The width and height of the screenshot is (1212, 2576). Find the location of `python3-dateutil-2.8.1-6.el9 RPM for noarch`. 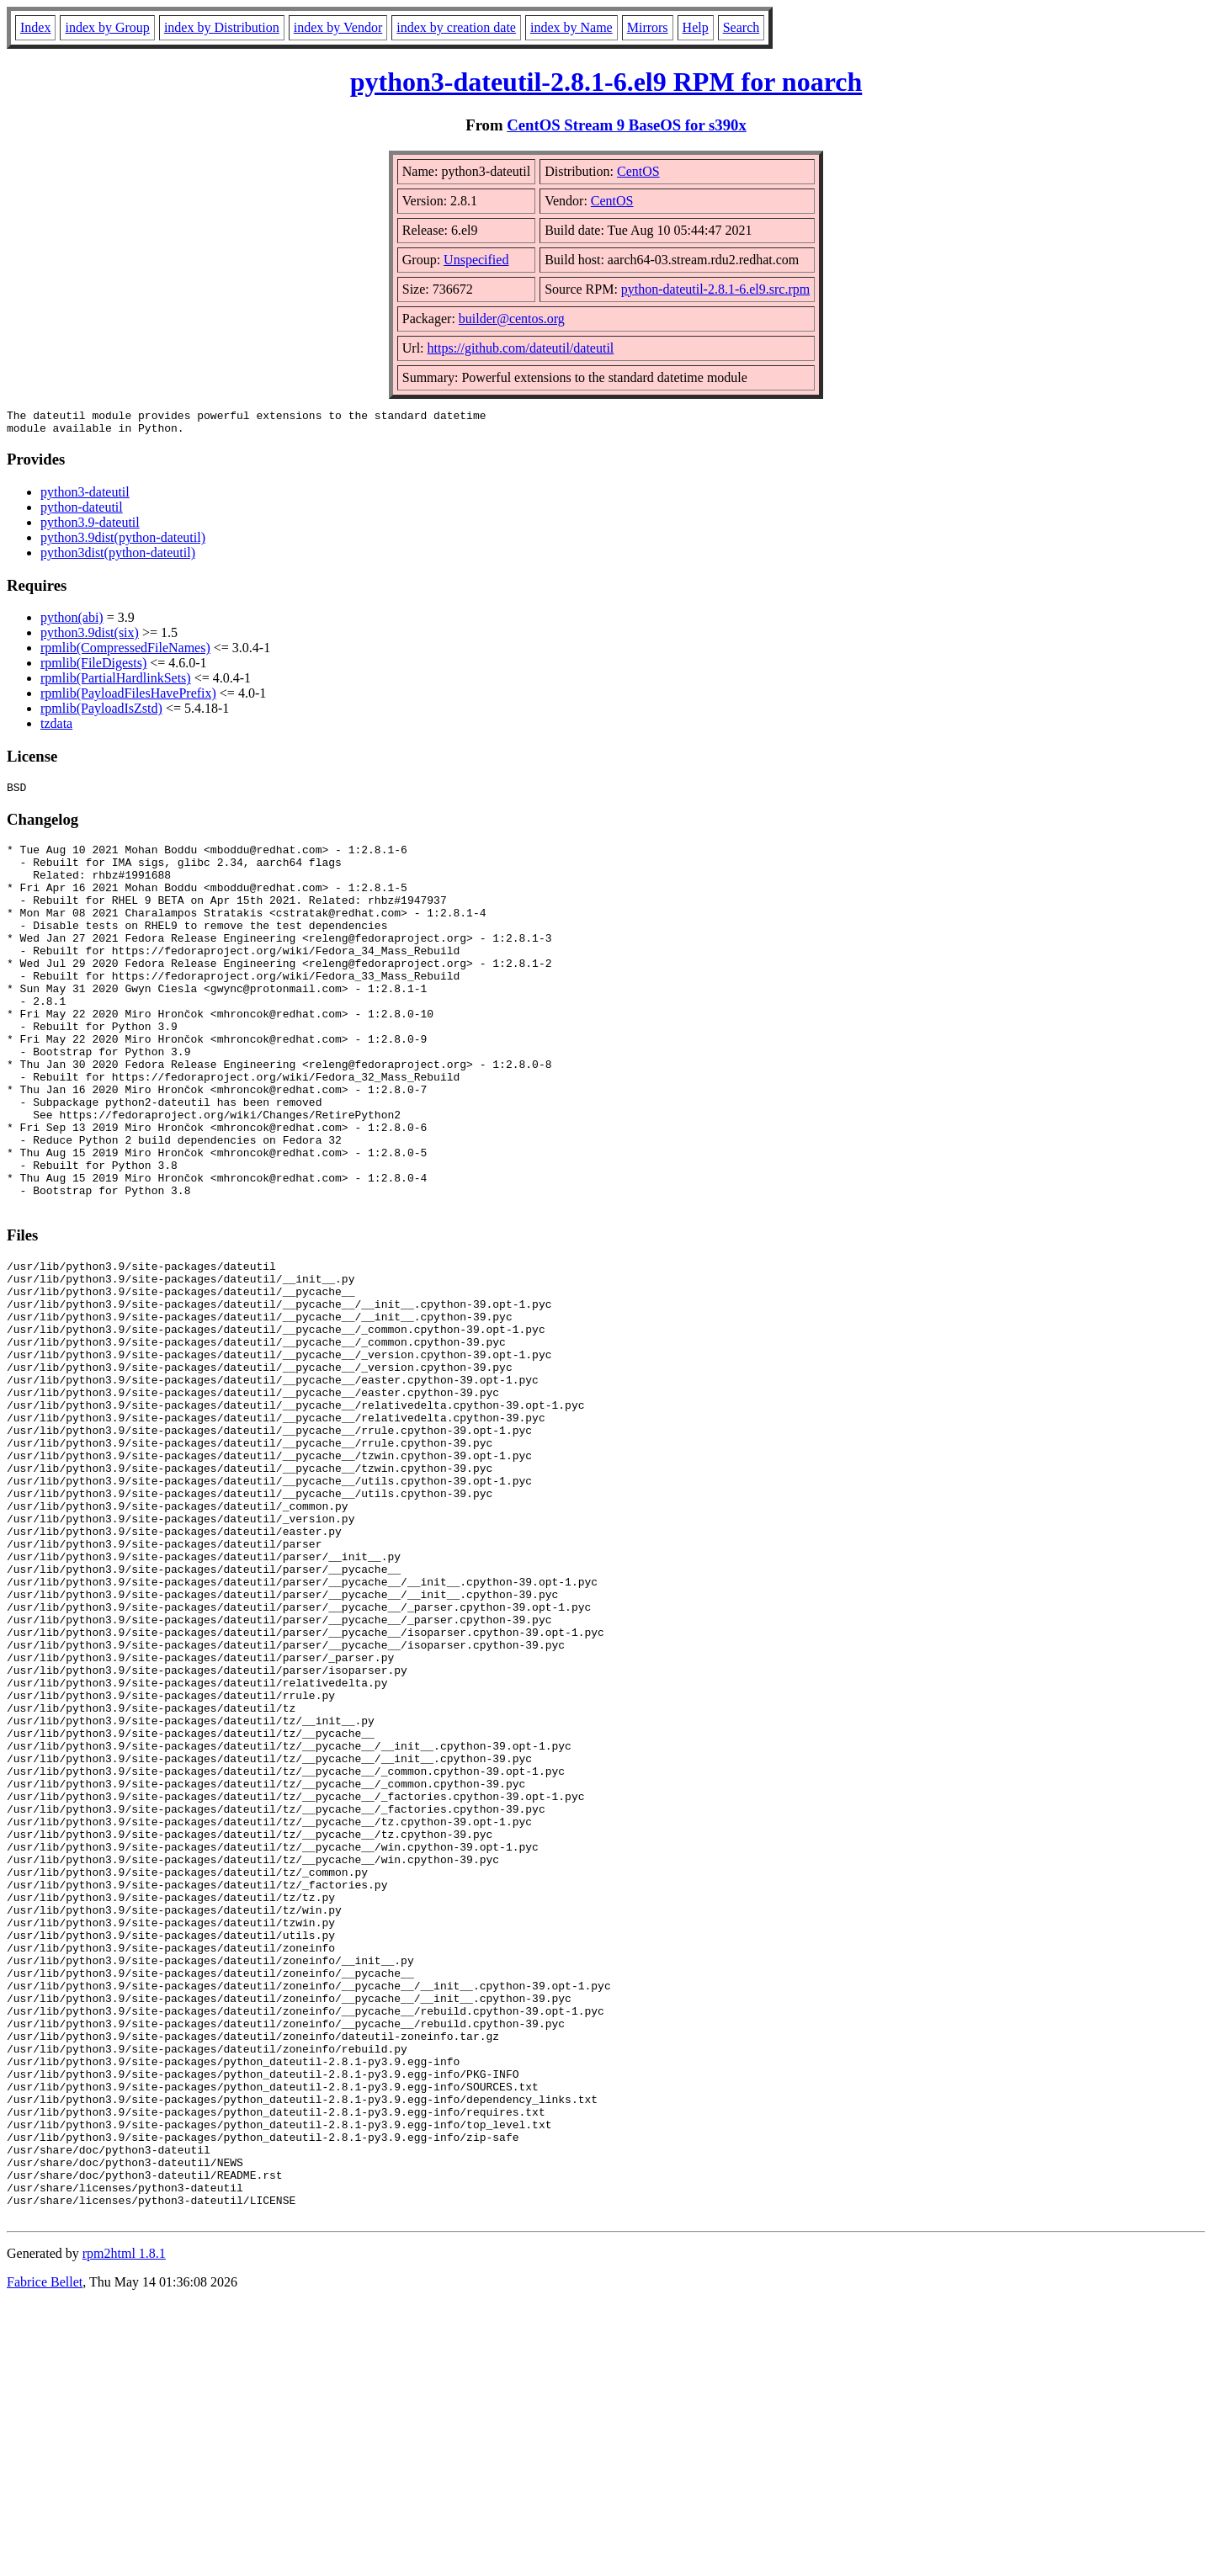

python3-dateutil-2.8.1-6.el9 RPM for noarch is located at coordinates (606, 81).